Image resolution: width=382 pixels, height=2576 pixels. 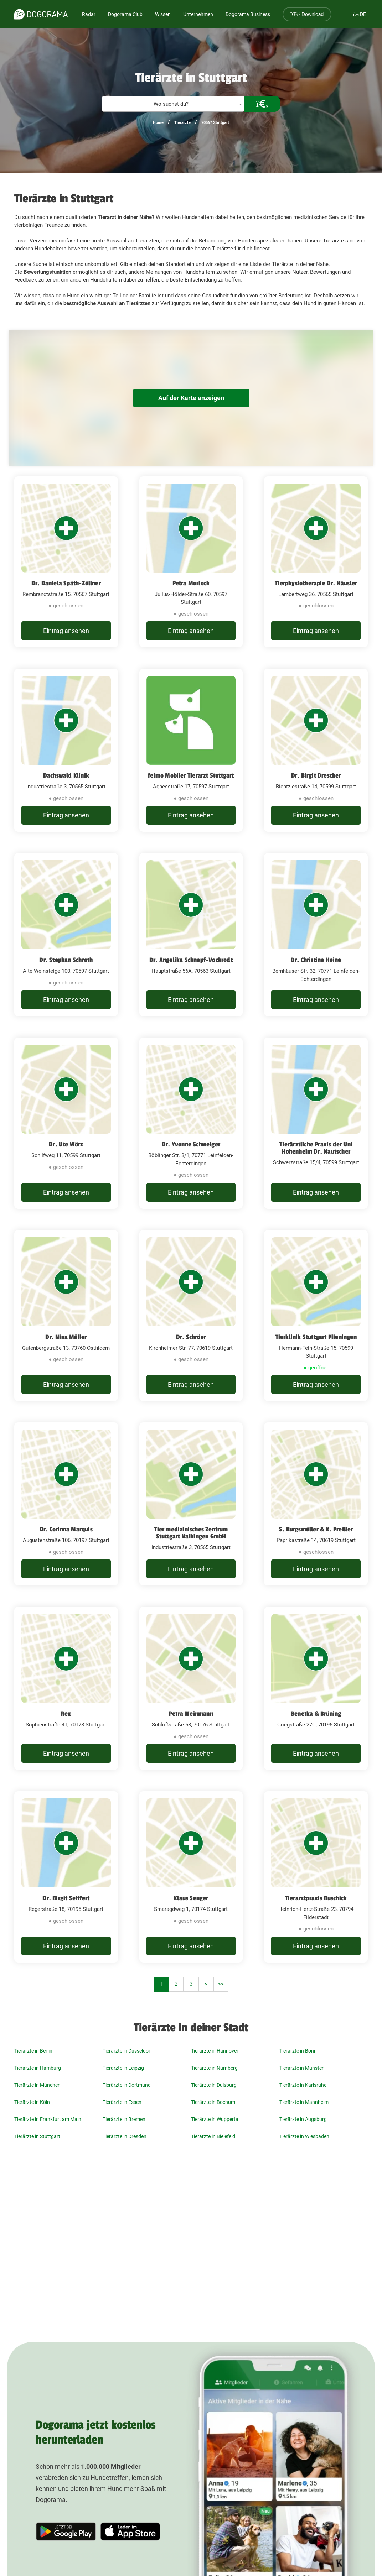 What do you see at coordinates (66, 1714) in the screenshot?
I see `Rex` at bounding box center [66, 1714].